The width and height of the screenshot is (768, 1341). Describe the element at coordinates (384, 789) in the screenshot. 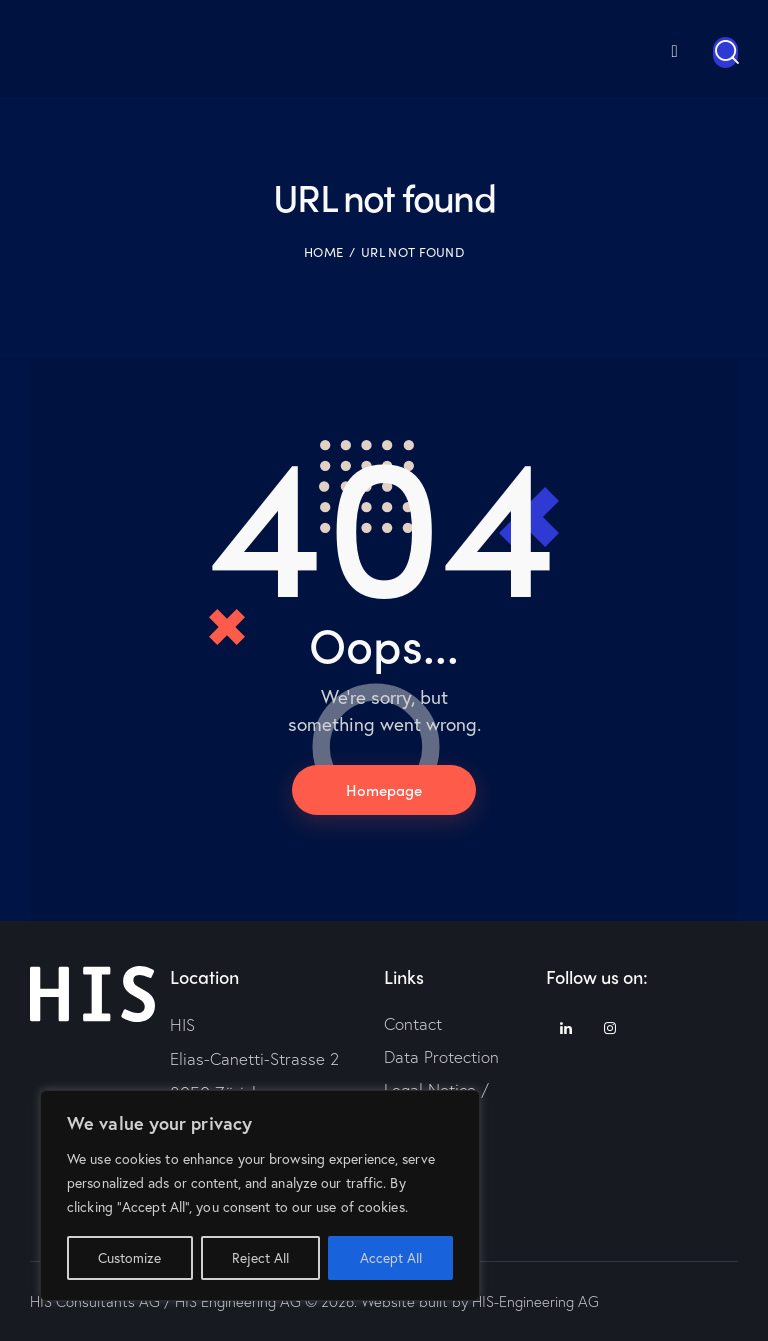

I see `Homepage` at that location.